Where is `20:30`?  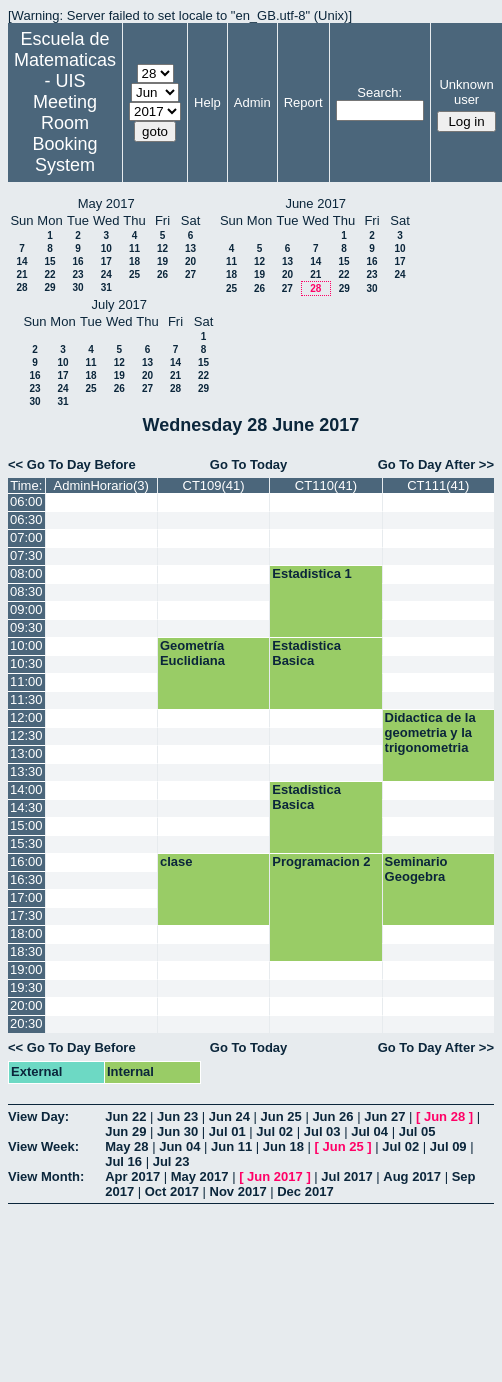
20:30 is located at coordinates (26, 1023).